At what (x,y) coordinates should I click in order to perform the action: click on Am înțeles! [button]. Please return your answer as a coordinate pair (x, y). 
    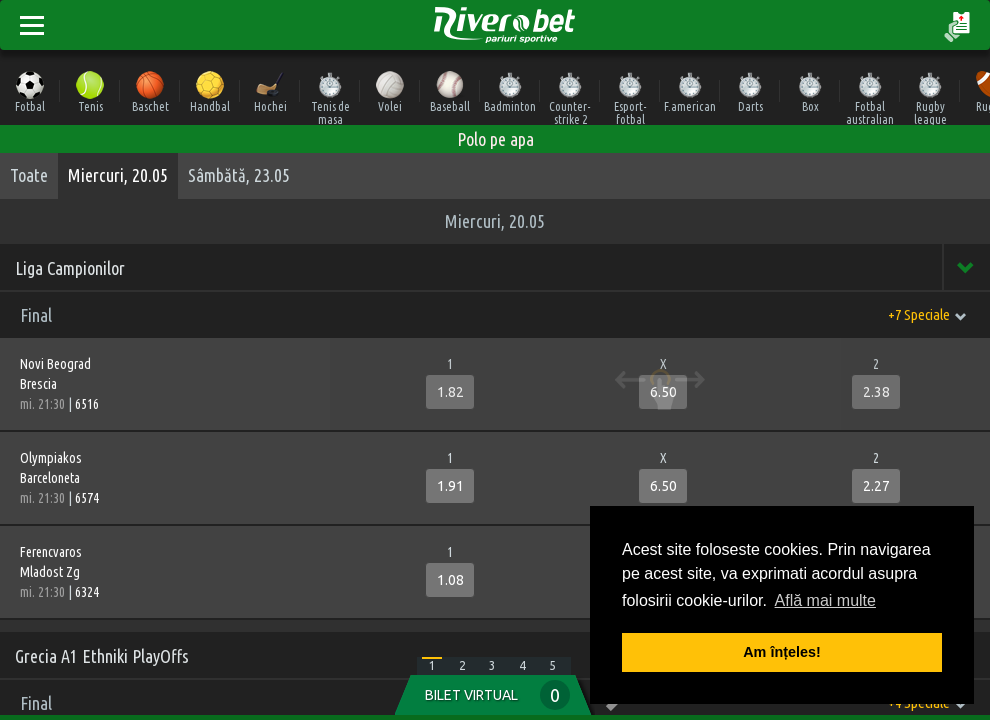
    Looking at the image, I should click on (782, 652).